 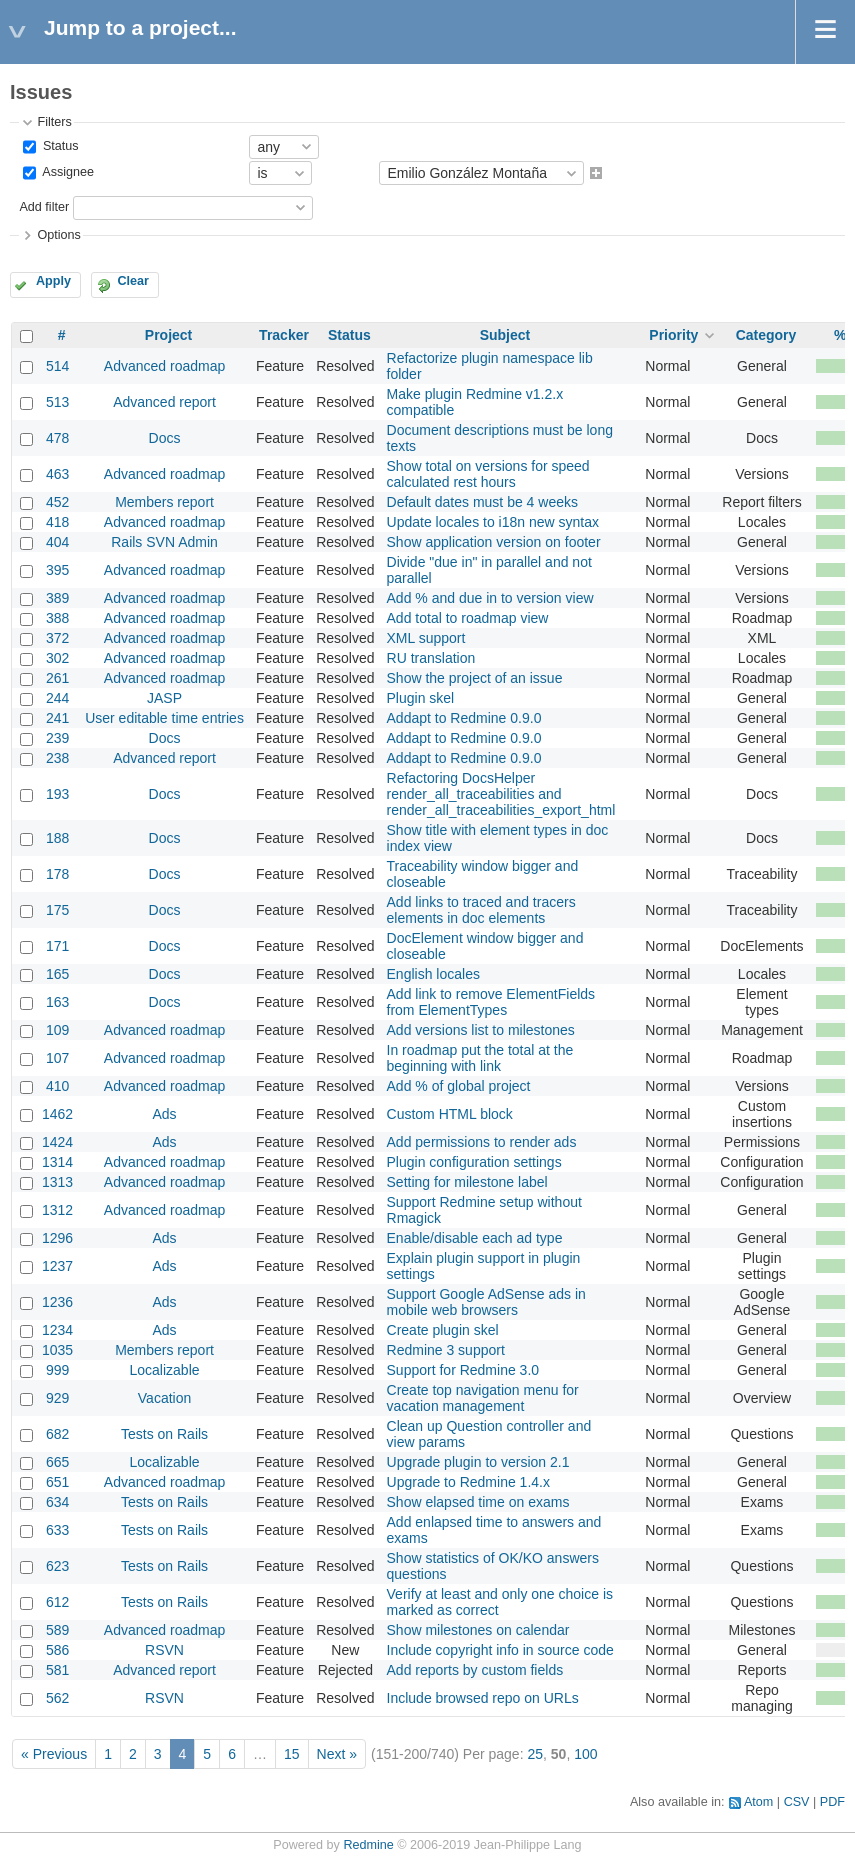 What do you see at coordinates (450, 1114) in the screenshot?
I see `Custom HTML block` at bounding box center [450, 1114].